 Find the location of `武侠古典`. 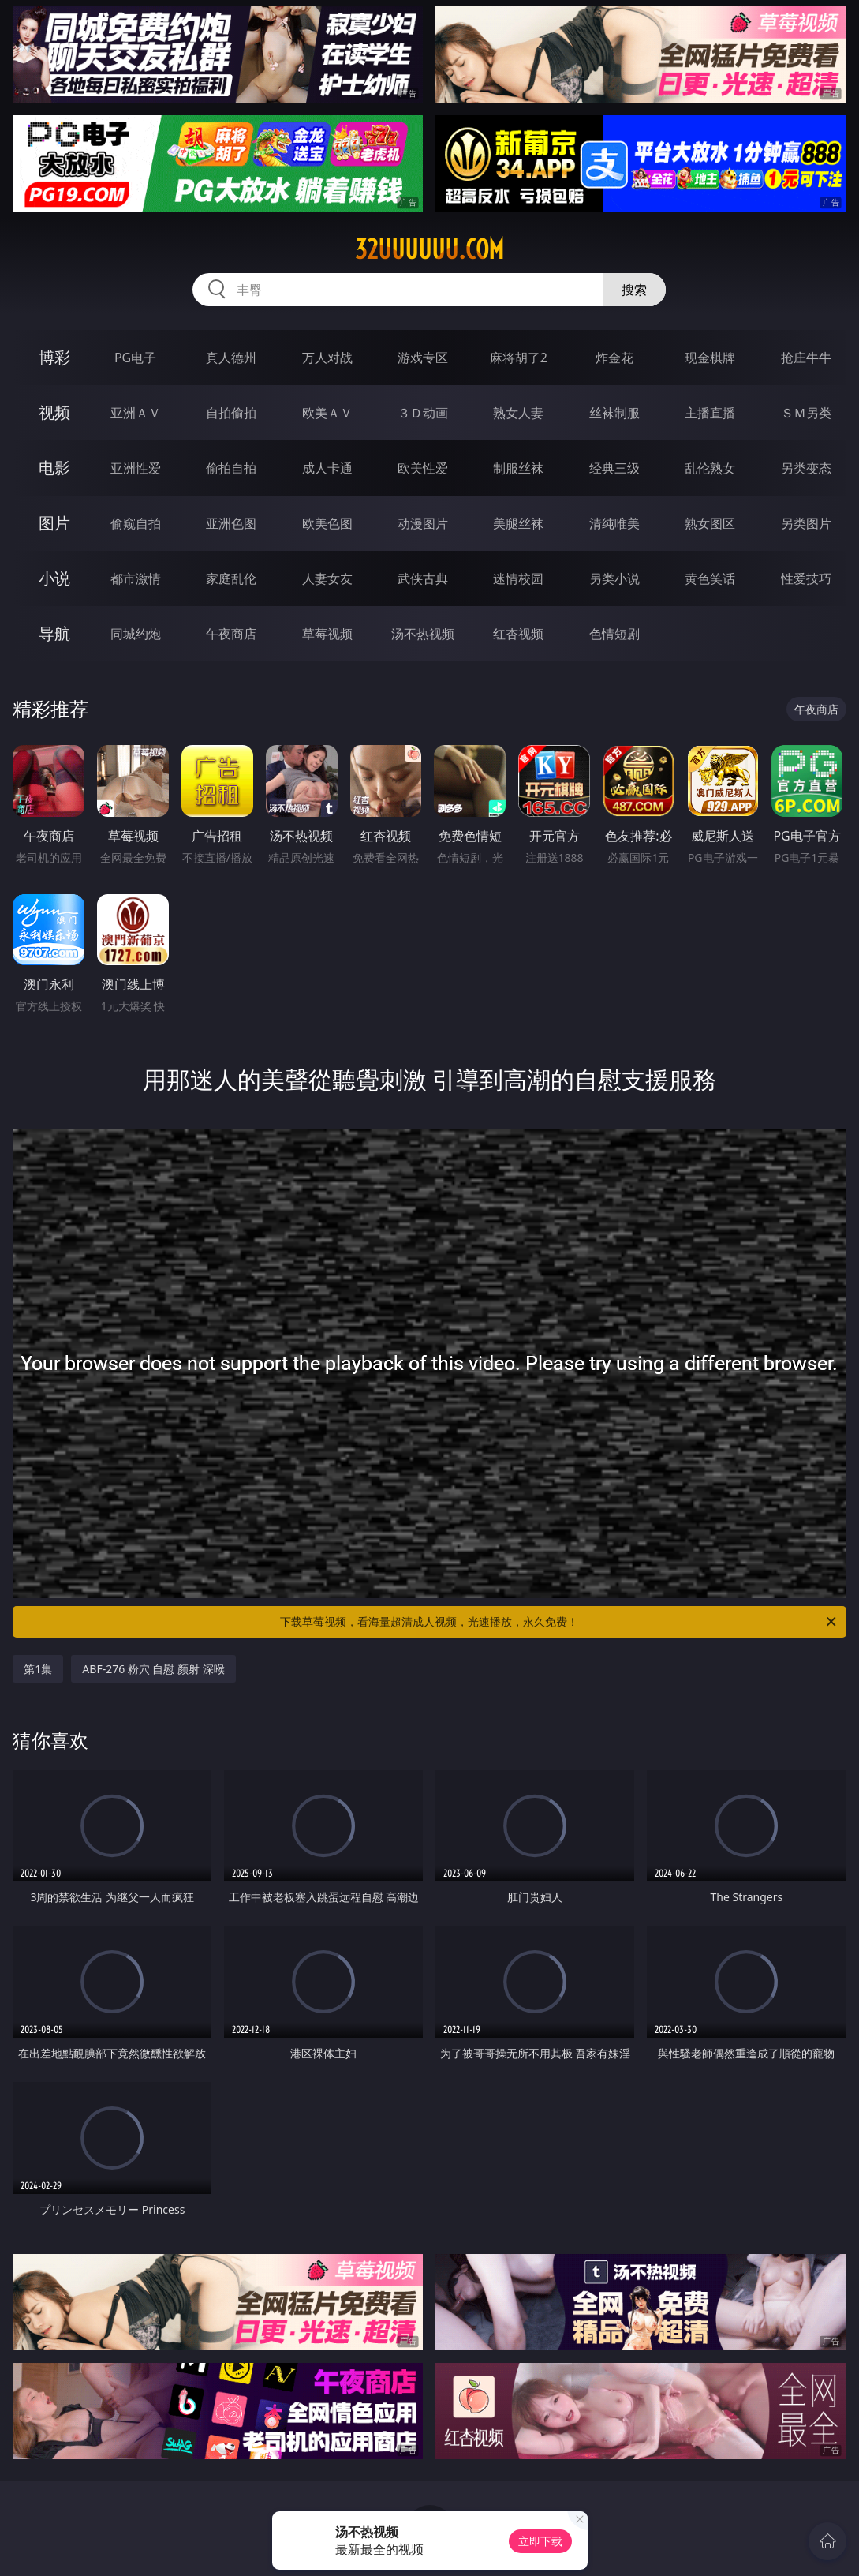

武侠古典 is located at coordinates (423, 578).